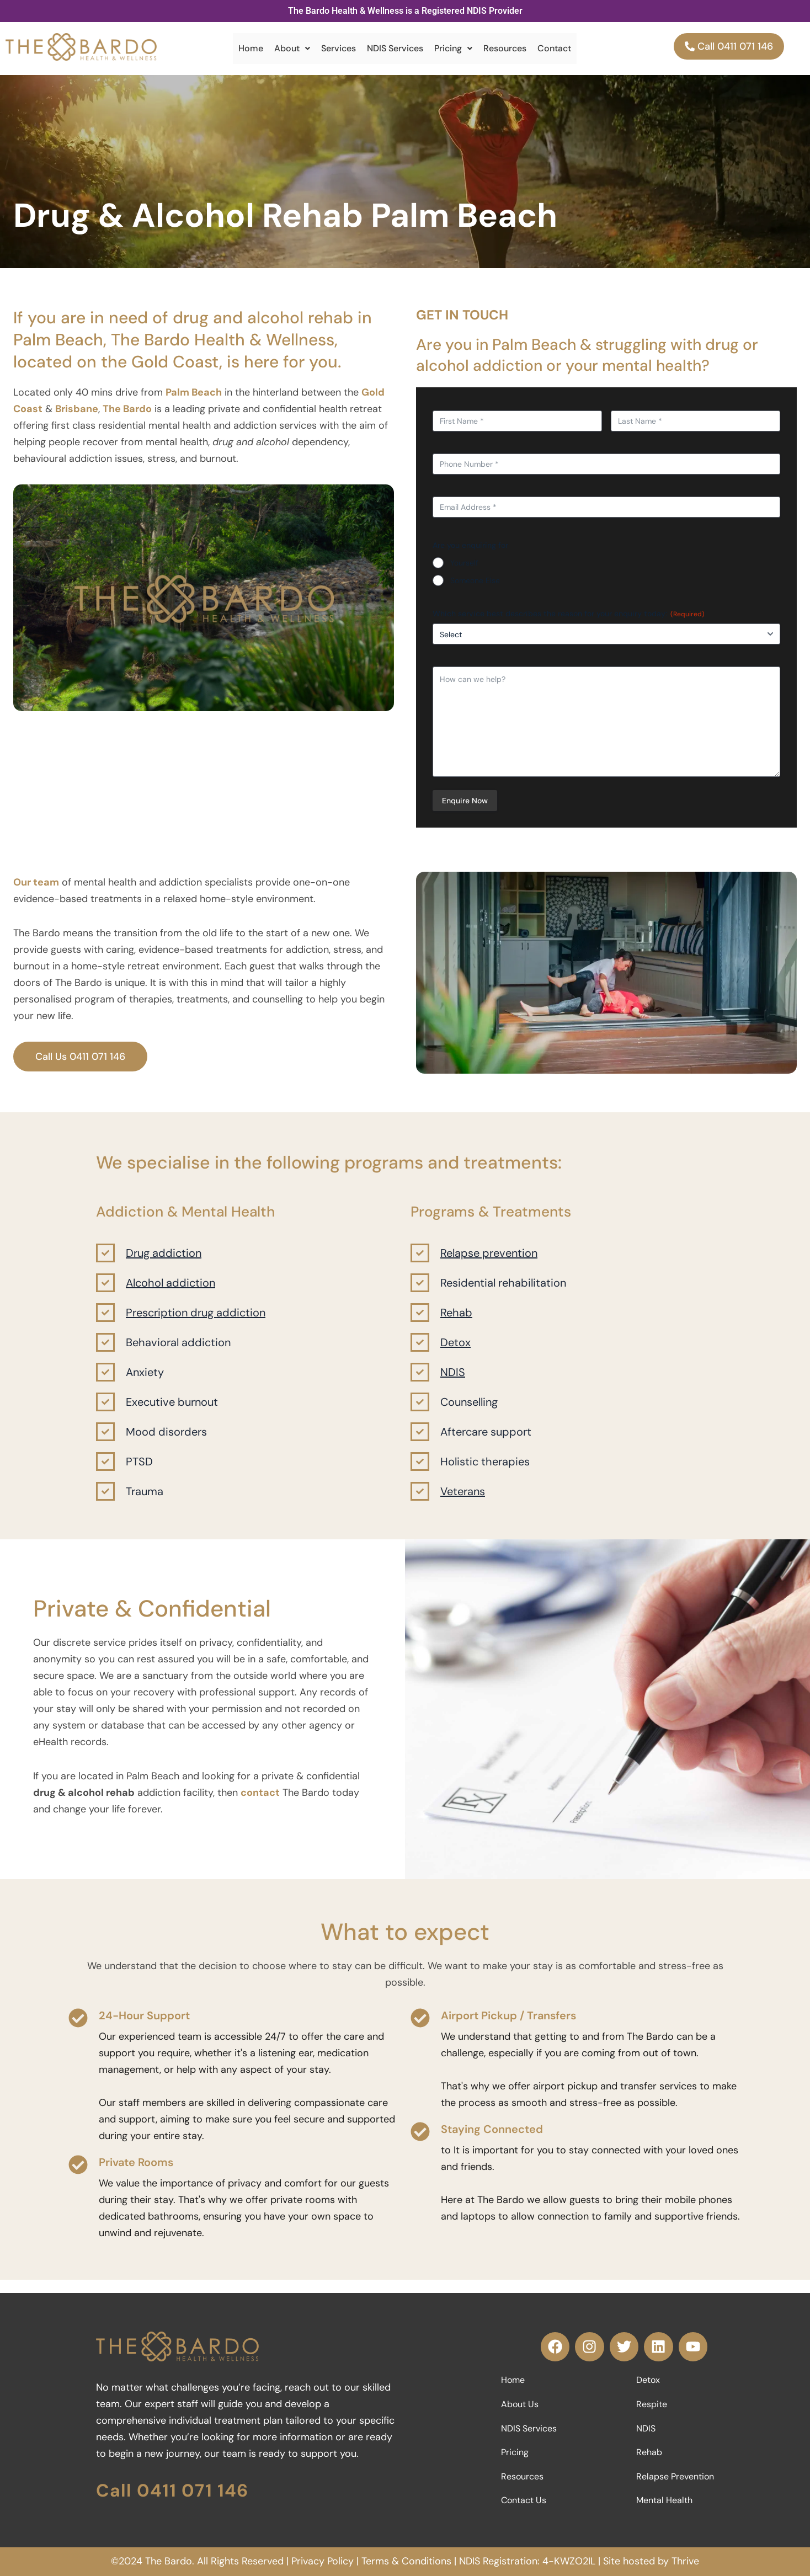 The width and height of the screenshot is (810, 2576). I want to click on Drug addiction, so click(163, 1262).